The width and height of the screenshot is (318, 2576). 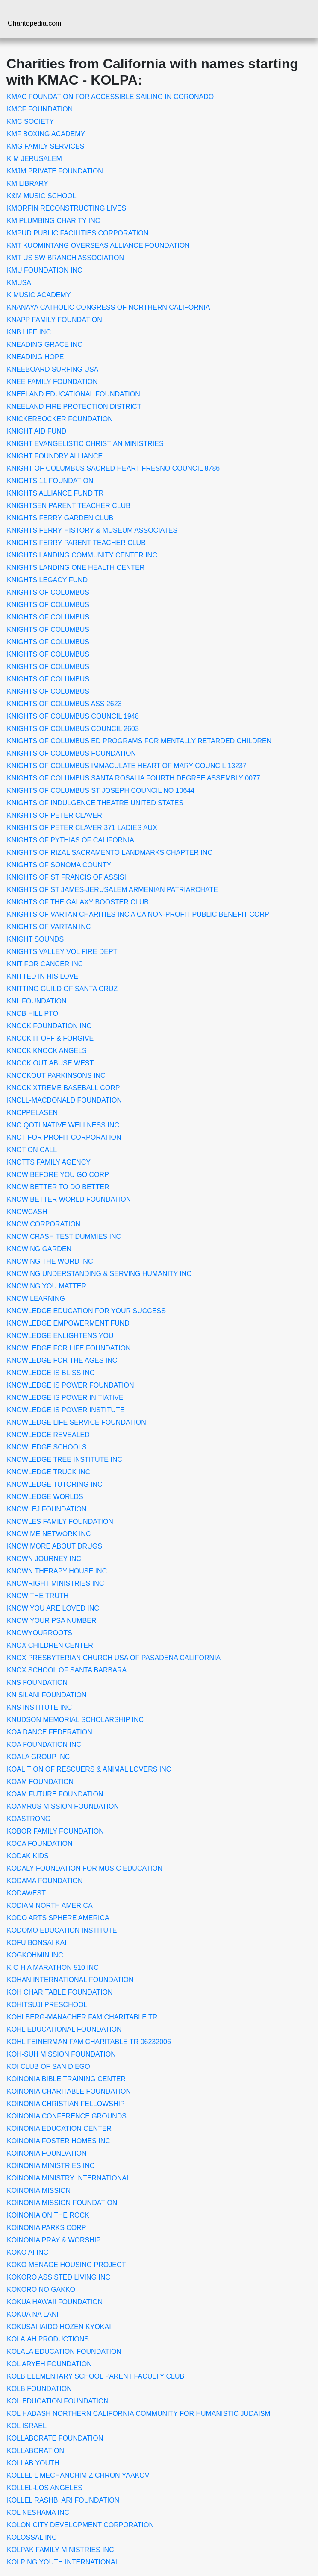 I want to click on KOA FOUNDATION INC, so click(x=44, y=1744).